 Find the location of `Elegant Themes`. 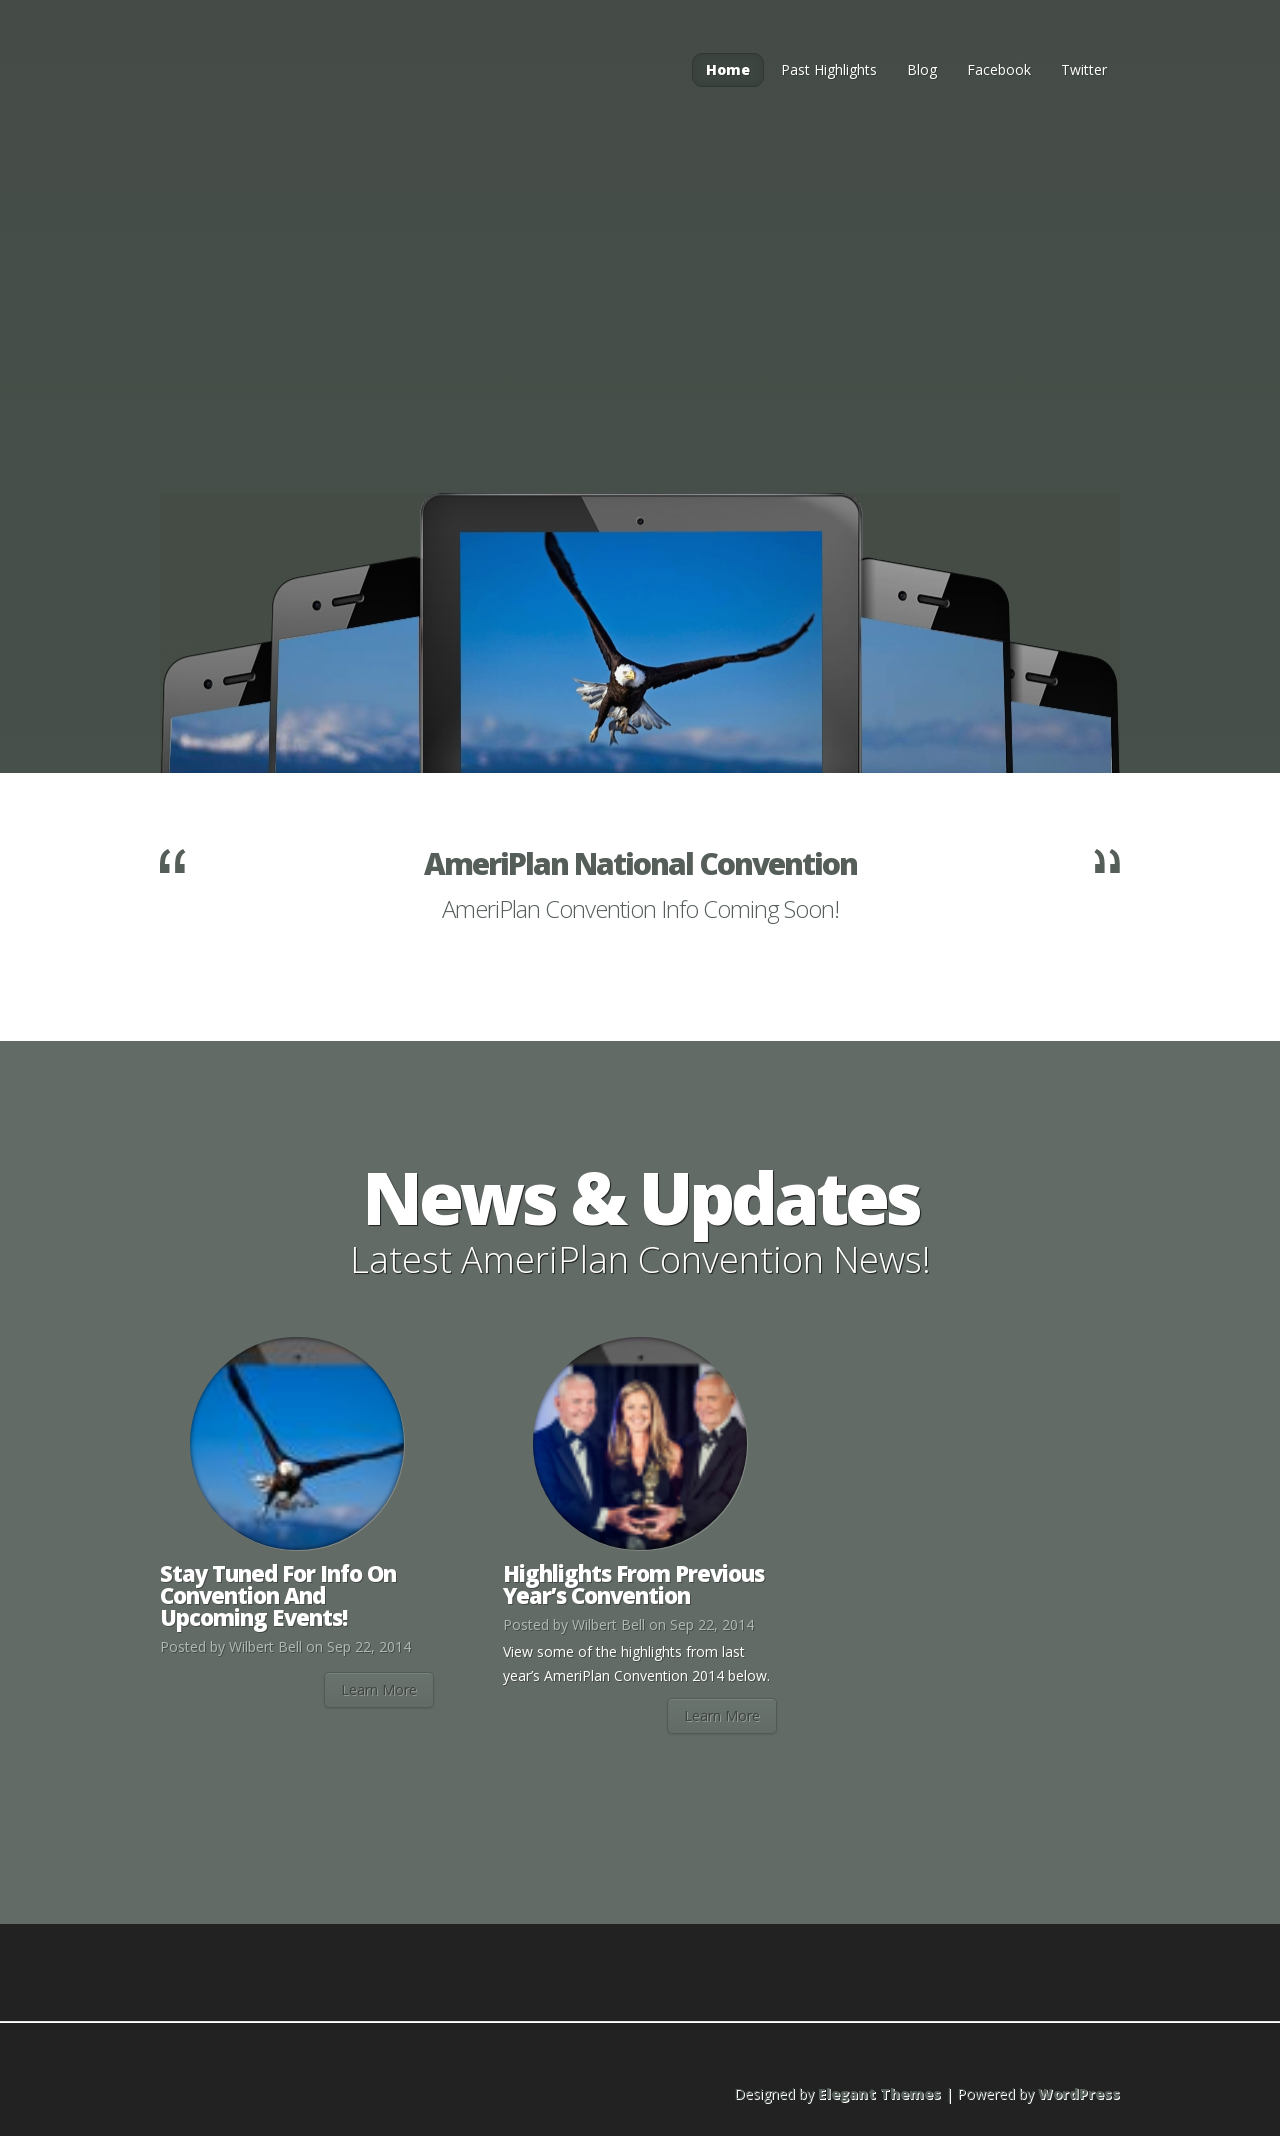

Elegant Themes is located at coordinates (879, 2093).